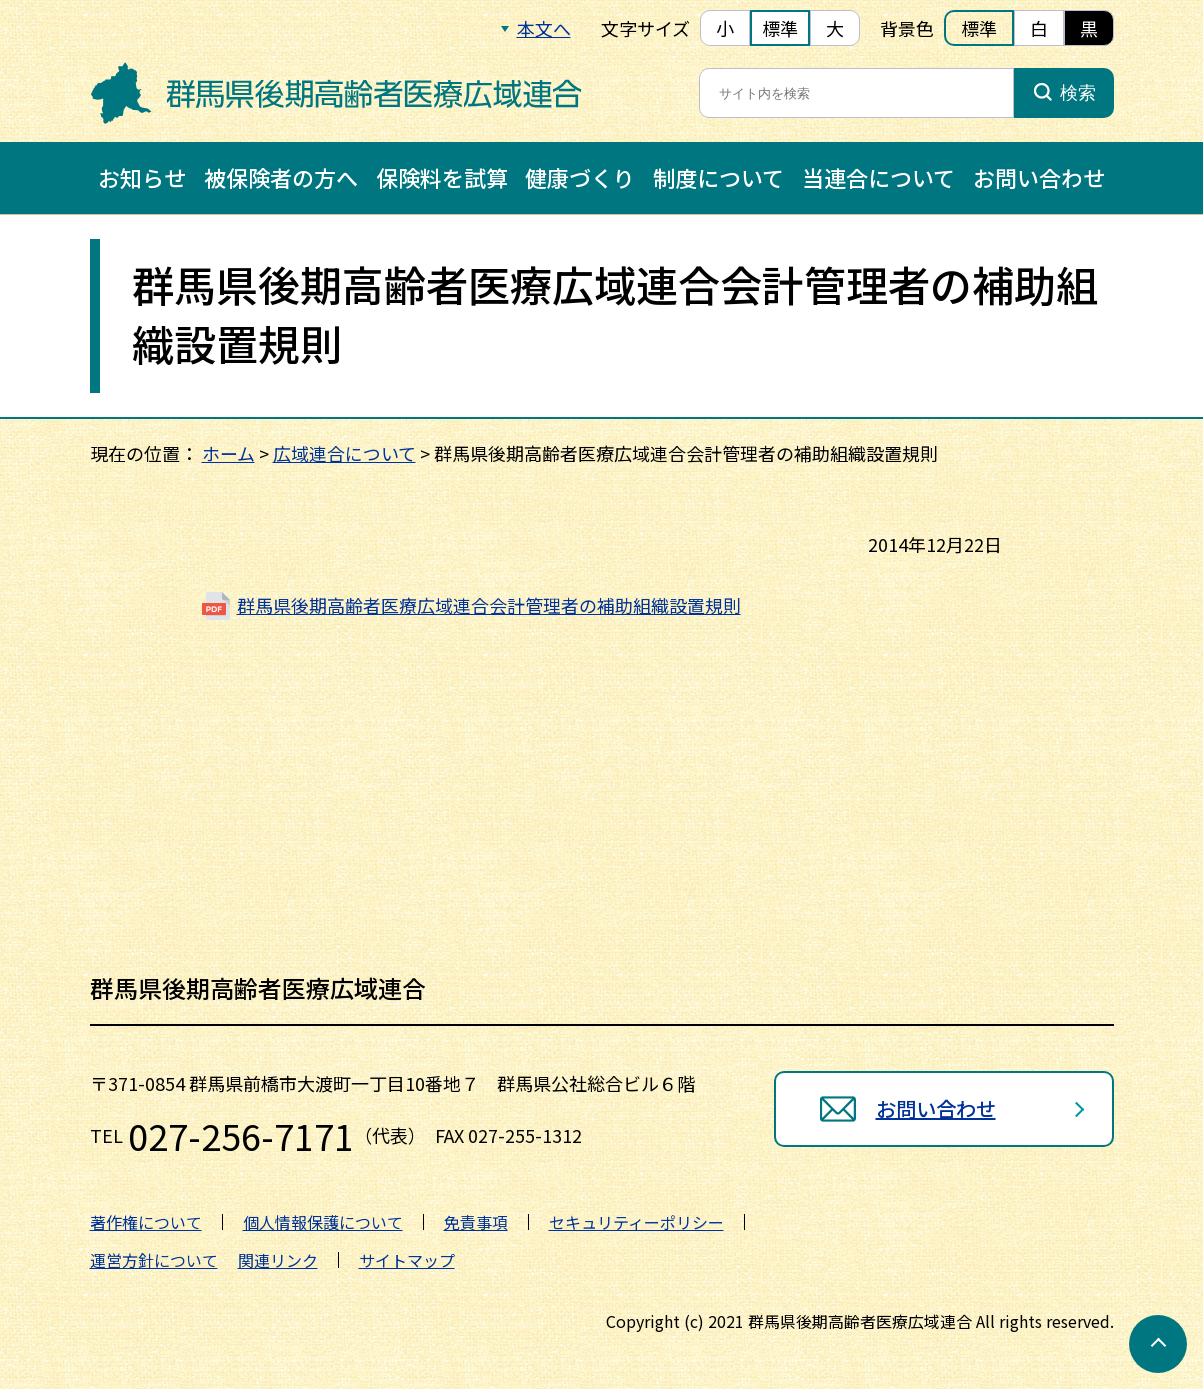  Describe the element at coordinates (489, 605) in the screenshot. I see `群馬県後期高齢者医療広域連合会計管理者の補助組織設置規則` at that location.